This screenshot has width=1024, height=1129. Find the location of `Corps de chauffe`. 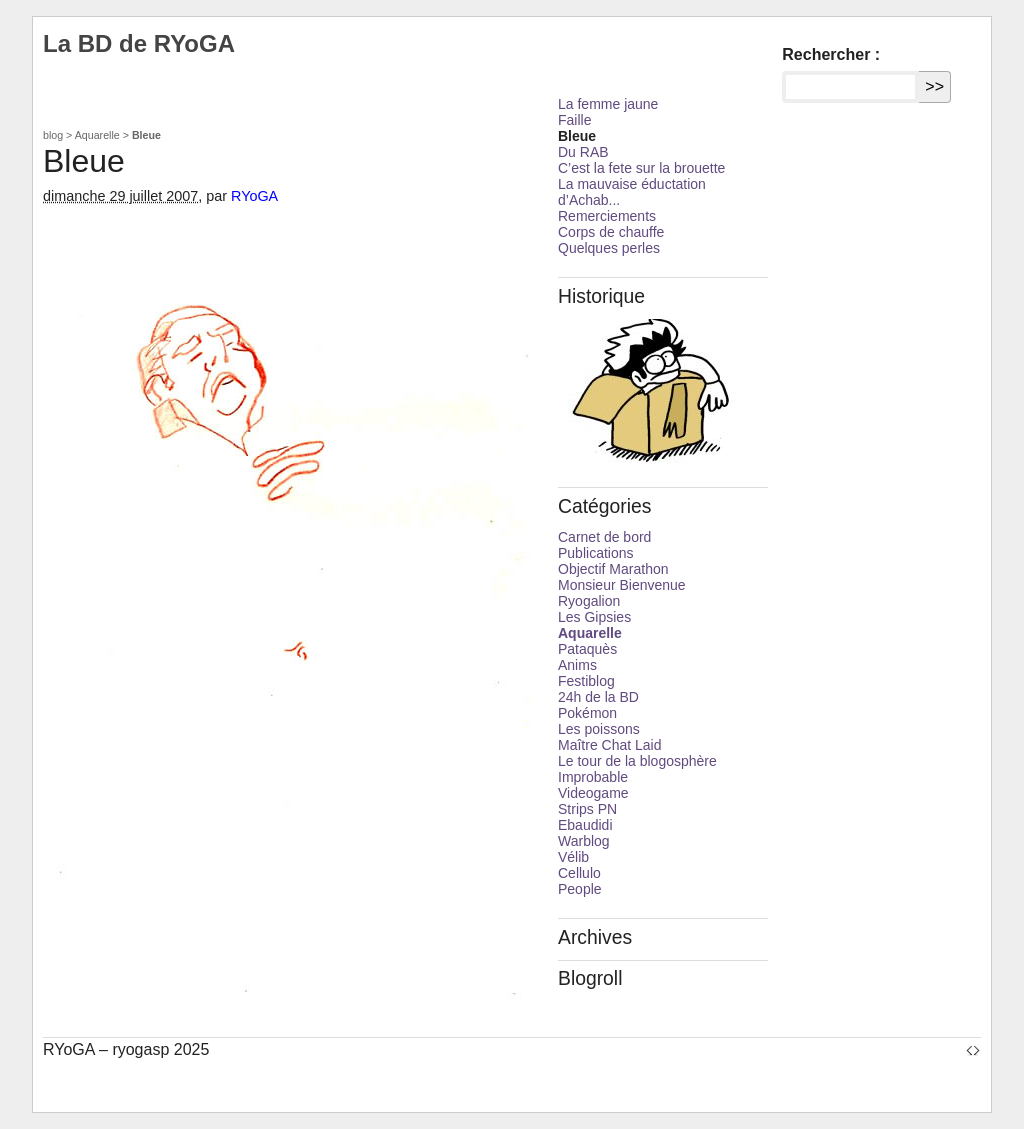

Corps de chauffe is located at coordinates (611, 232).